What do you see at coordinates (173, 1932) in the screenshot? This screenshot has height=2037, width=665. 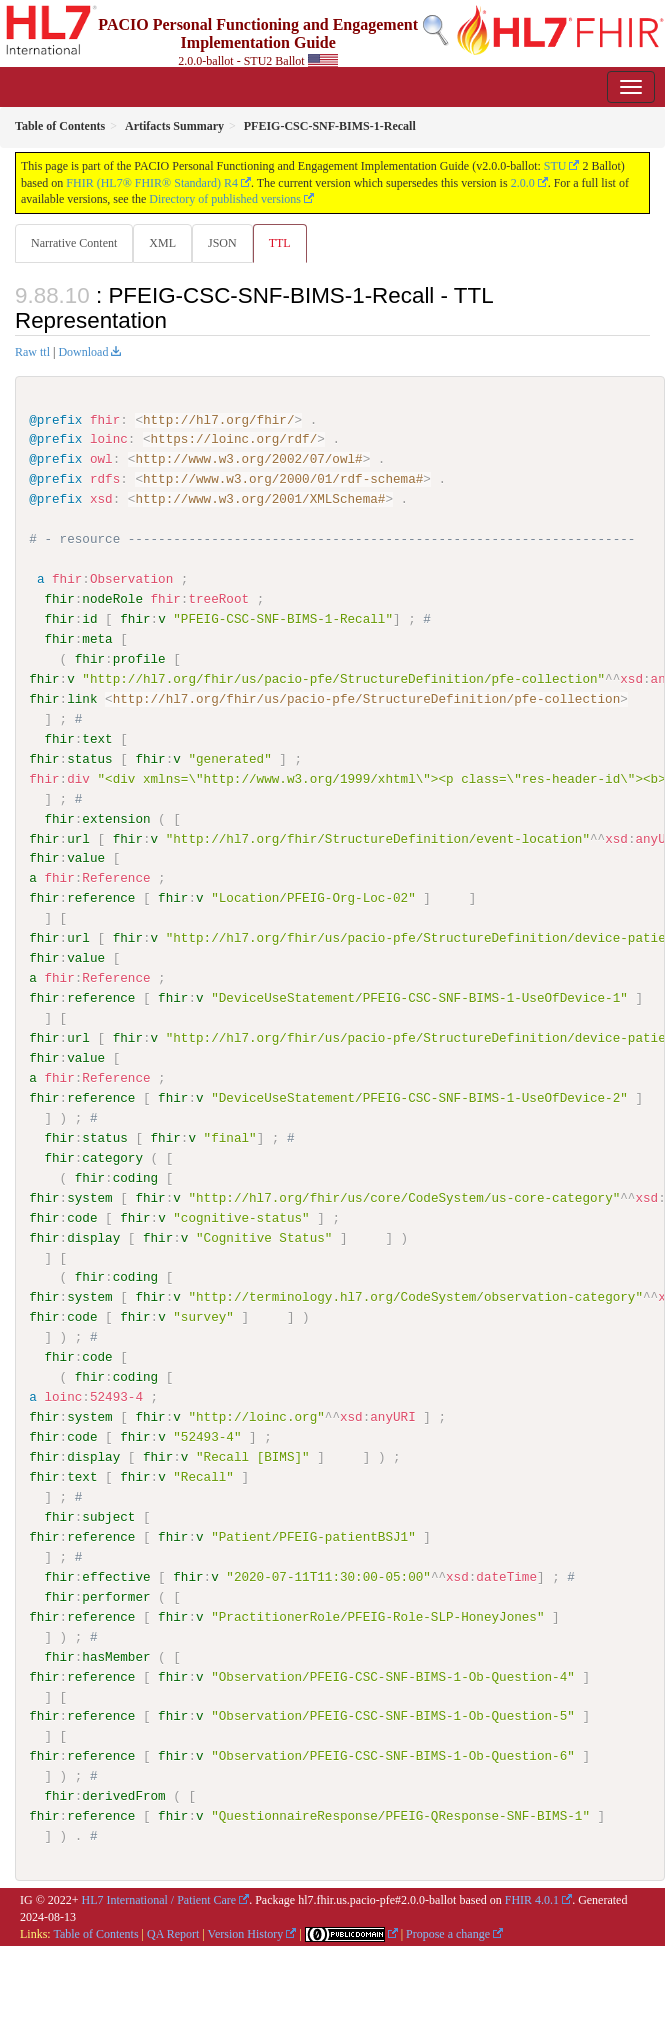 I see `QA Report` at bounding box center [173, 1932].